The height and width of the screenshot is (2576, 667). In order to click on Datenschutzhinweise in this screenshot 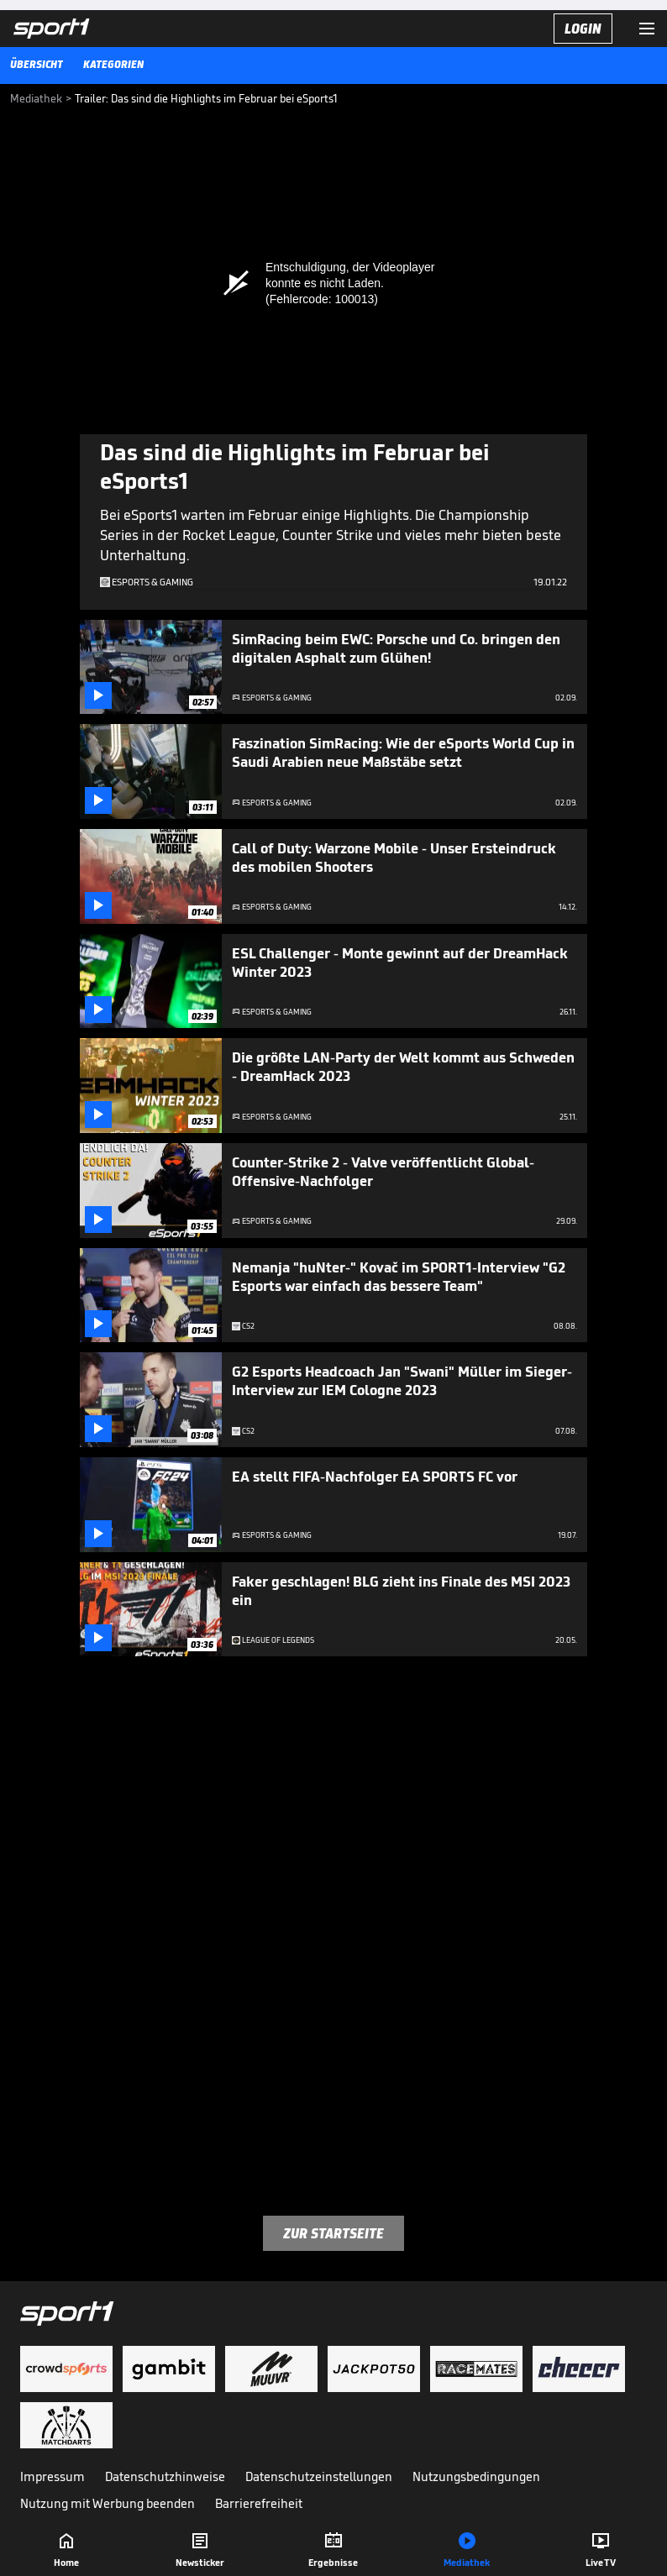, I will do `click(165, 2476)`.